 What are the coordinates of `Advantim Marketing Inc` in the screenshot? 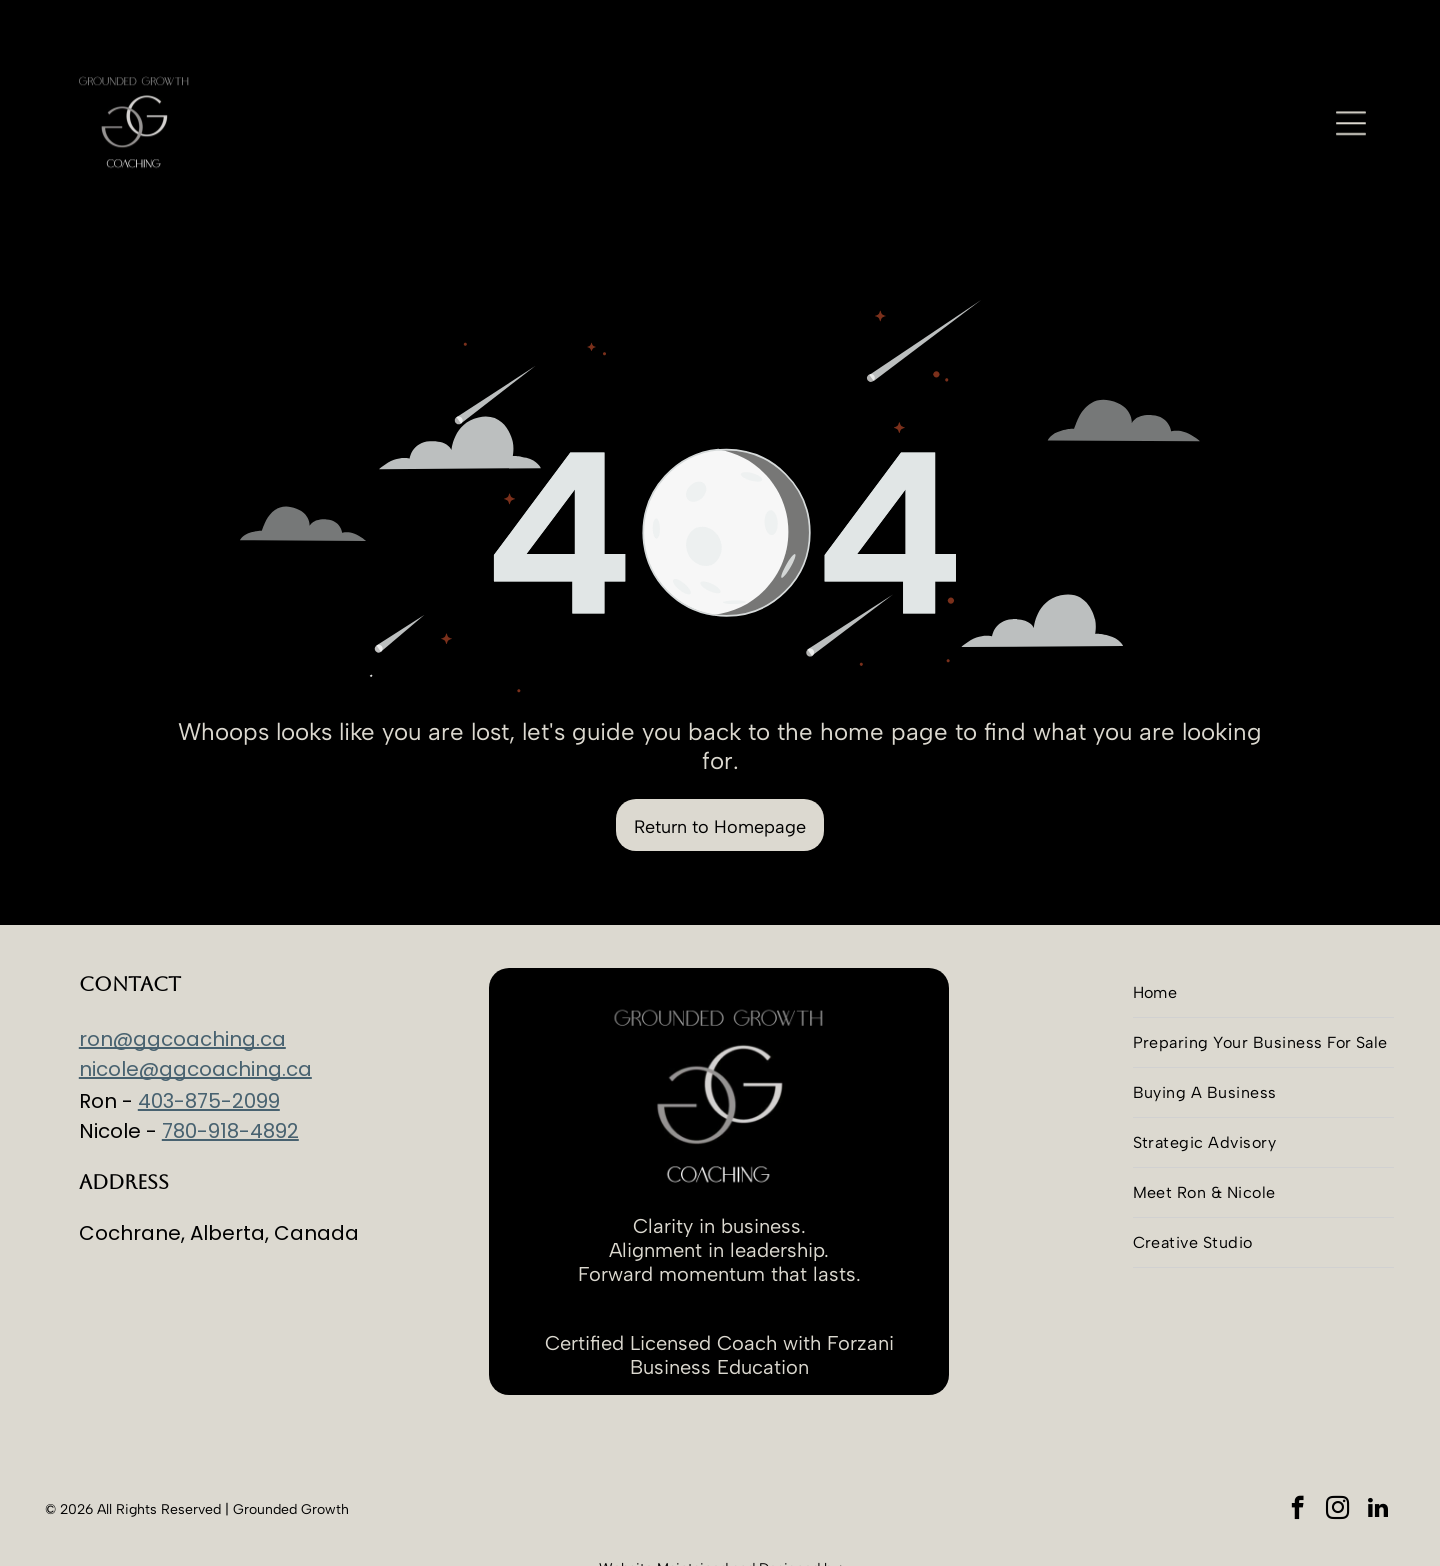 It's located at (722, 1535).